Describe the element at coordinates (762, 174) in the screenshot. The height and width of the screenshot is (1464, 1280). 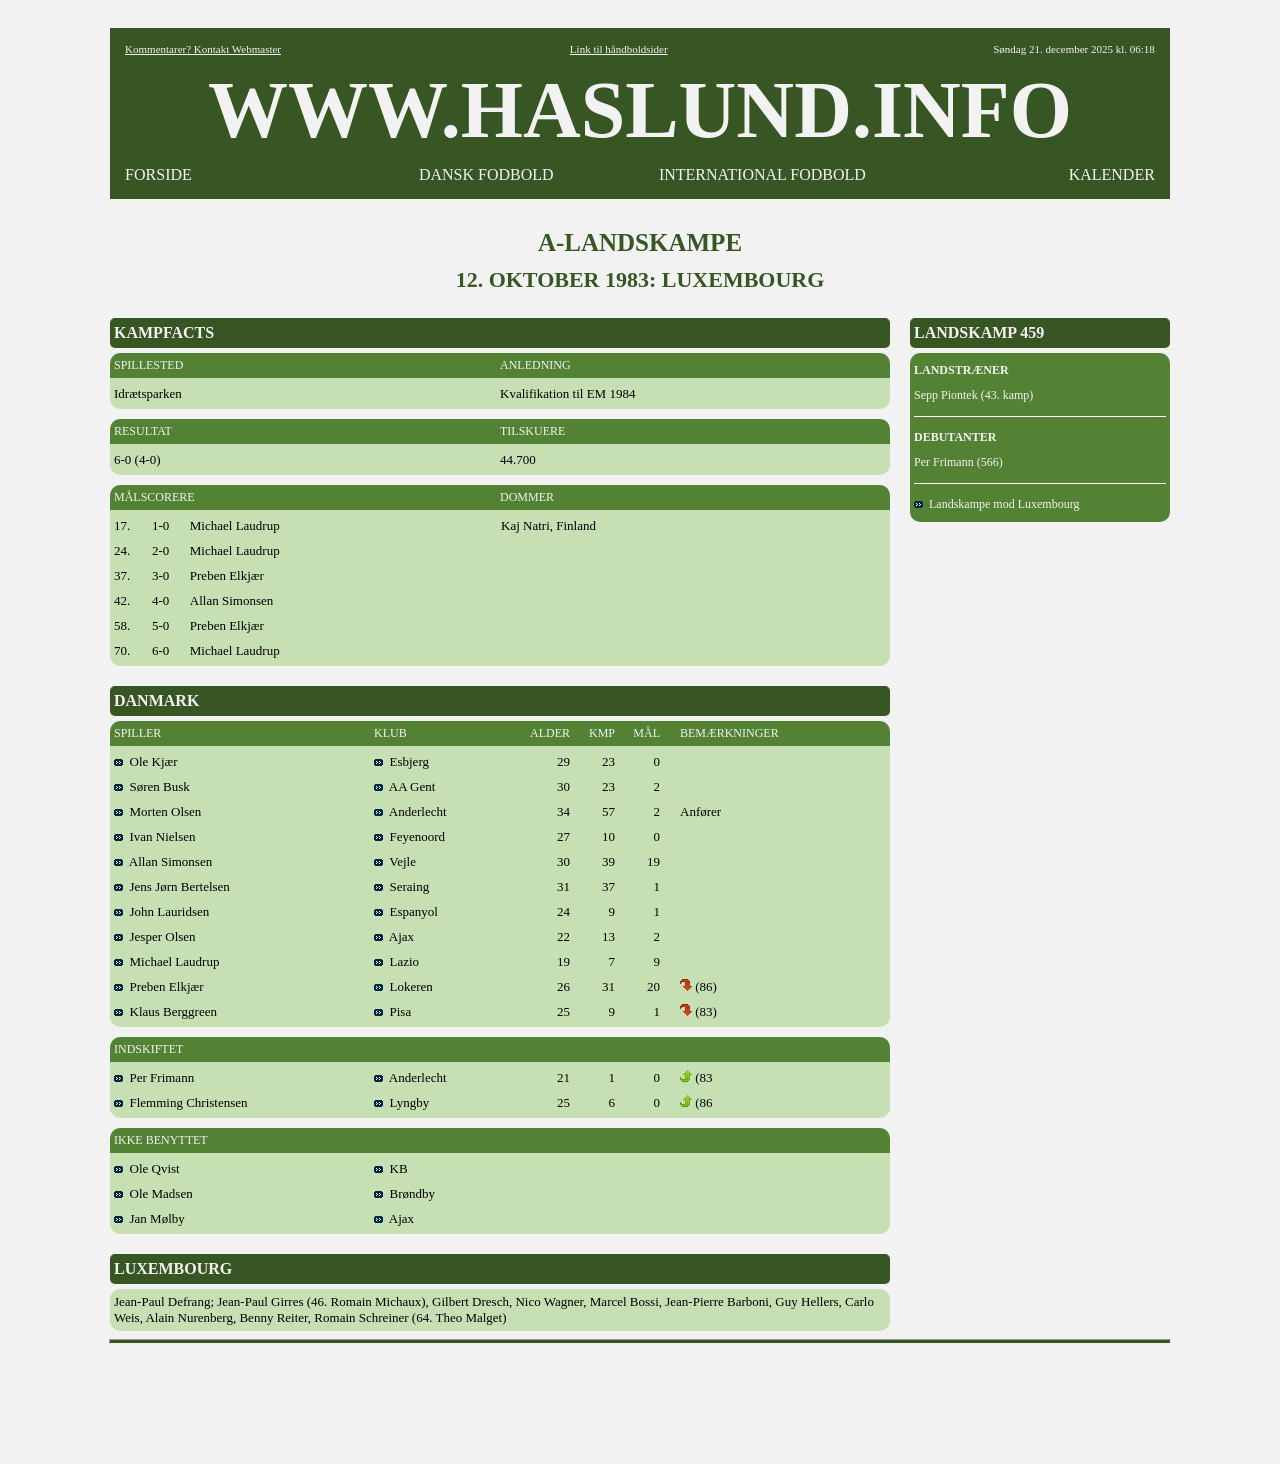
I see `INTERNATIONAL FODBOLD` at that location.